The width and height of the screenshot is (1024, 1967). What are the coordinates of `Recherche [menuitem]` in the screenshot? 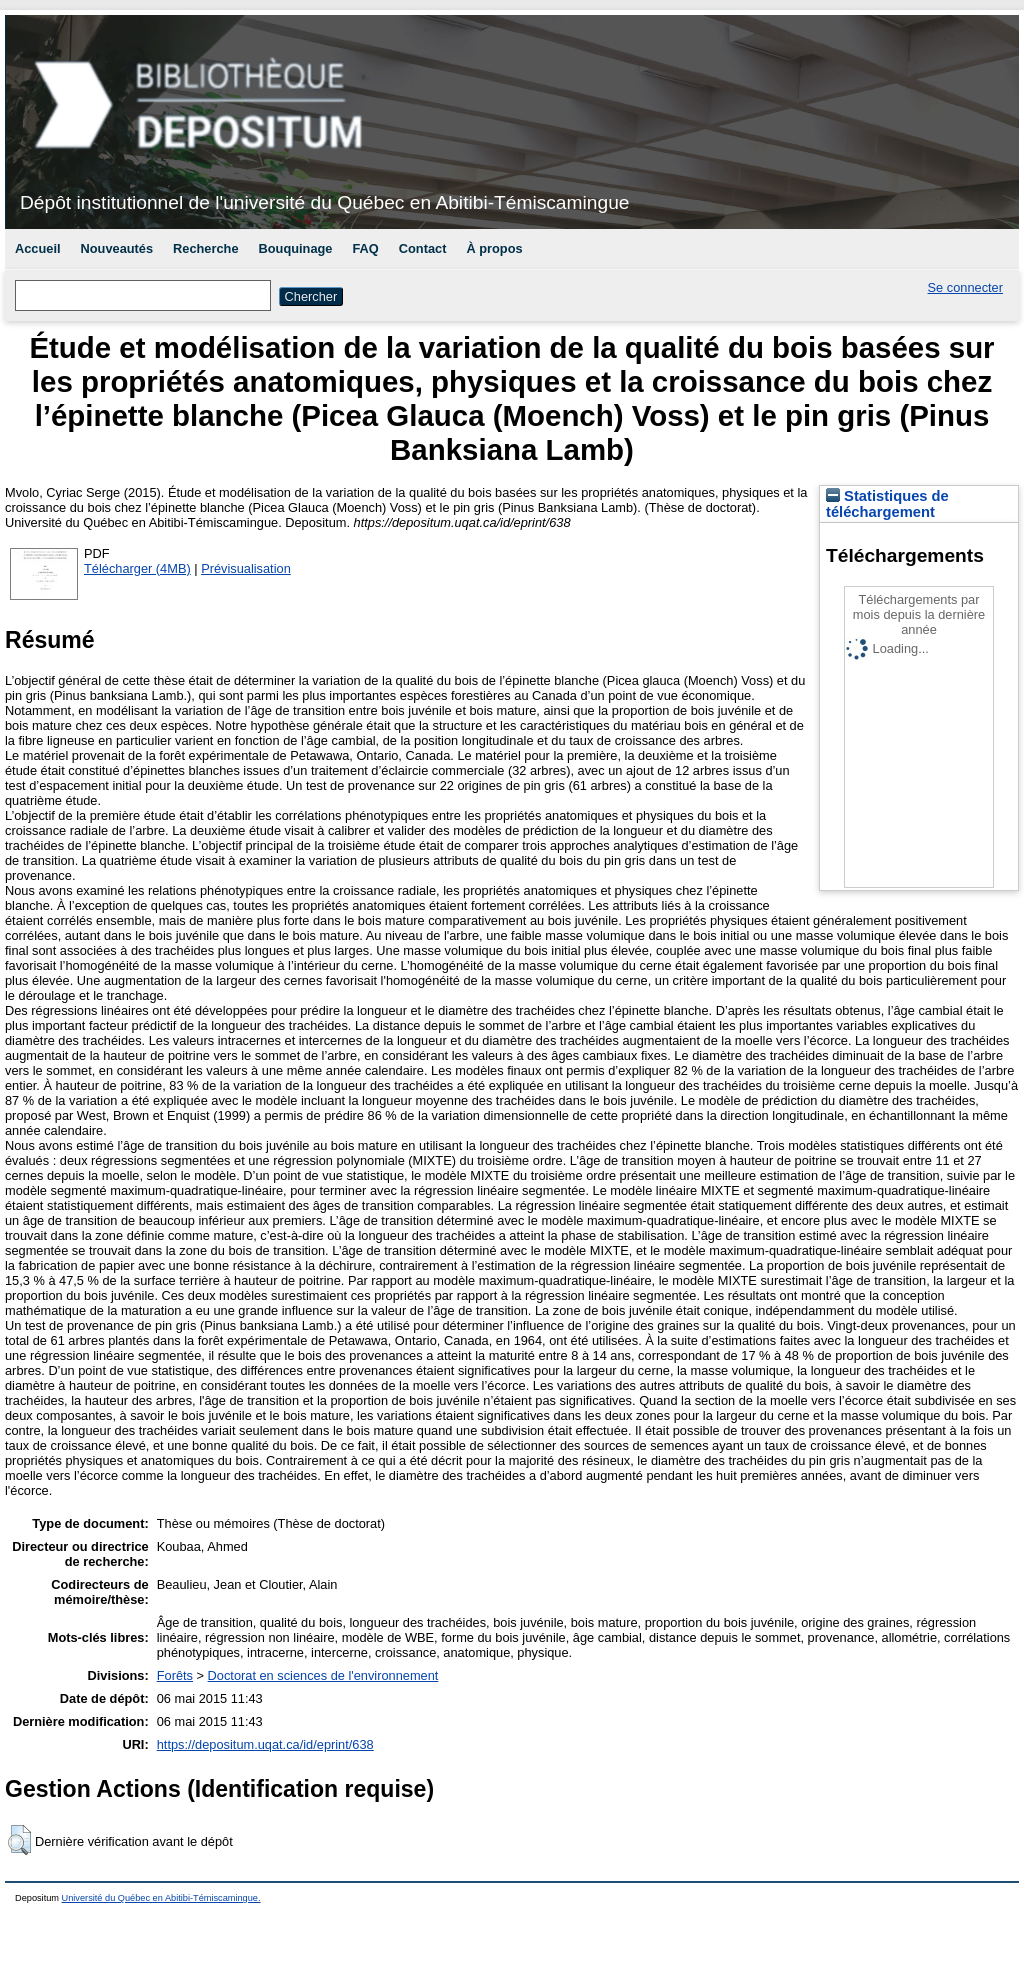 It's located at (205, 248).